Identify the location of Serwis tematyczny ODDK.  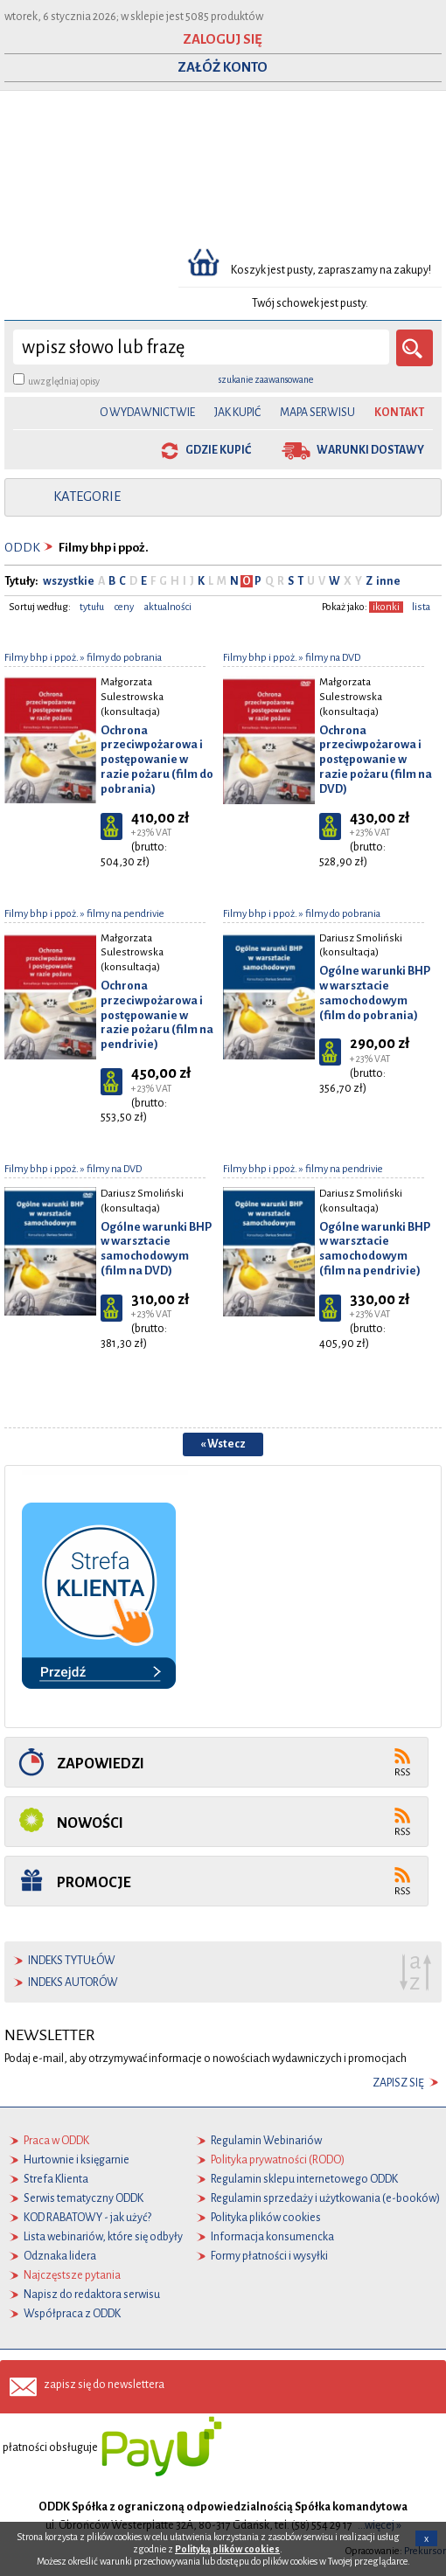
(83, 2198).